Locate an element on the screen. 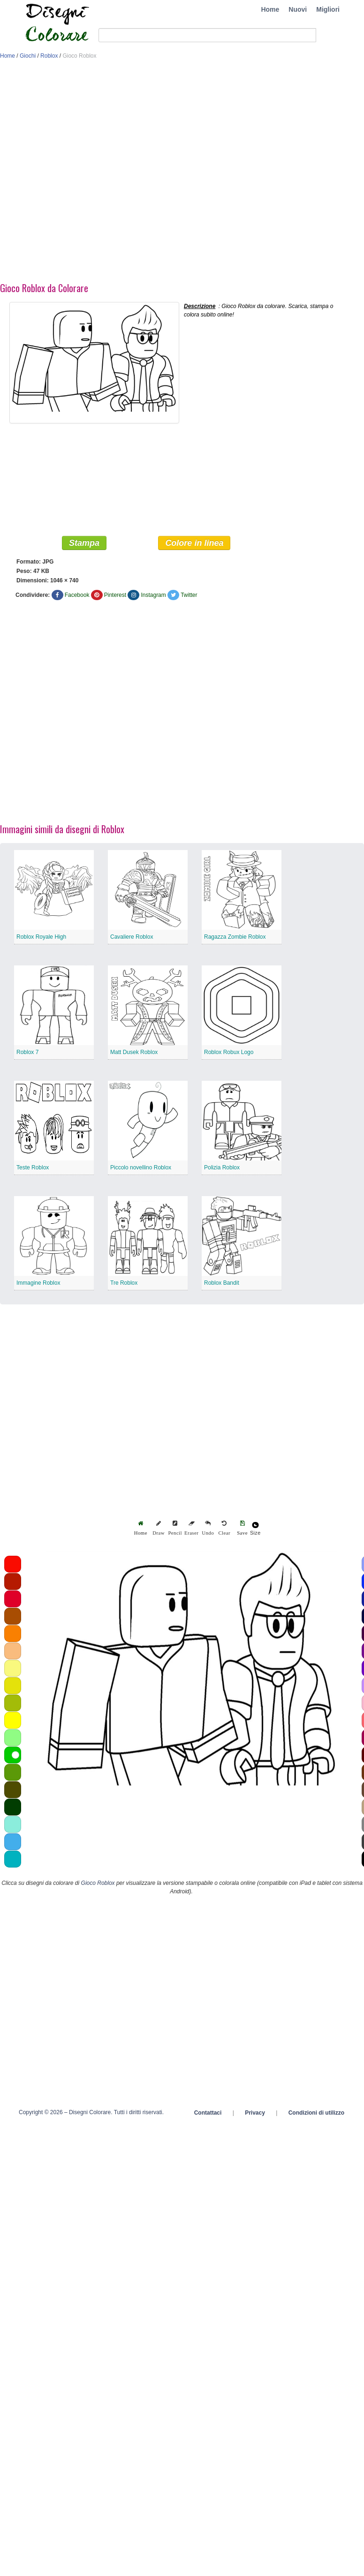  Condizioni di utilizzo is located at coordinates (316, 2112).